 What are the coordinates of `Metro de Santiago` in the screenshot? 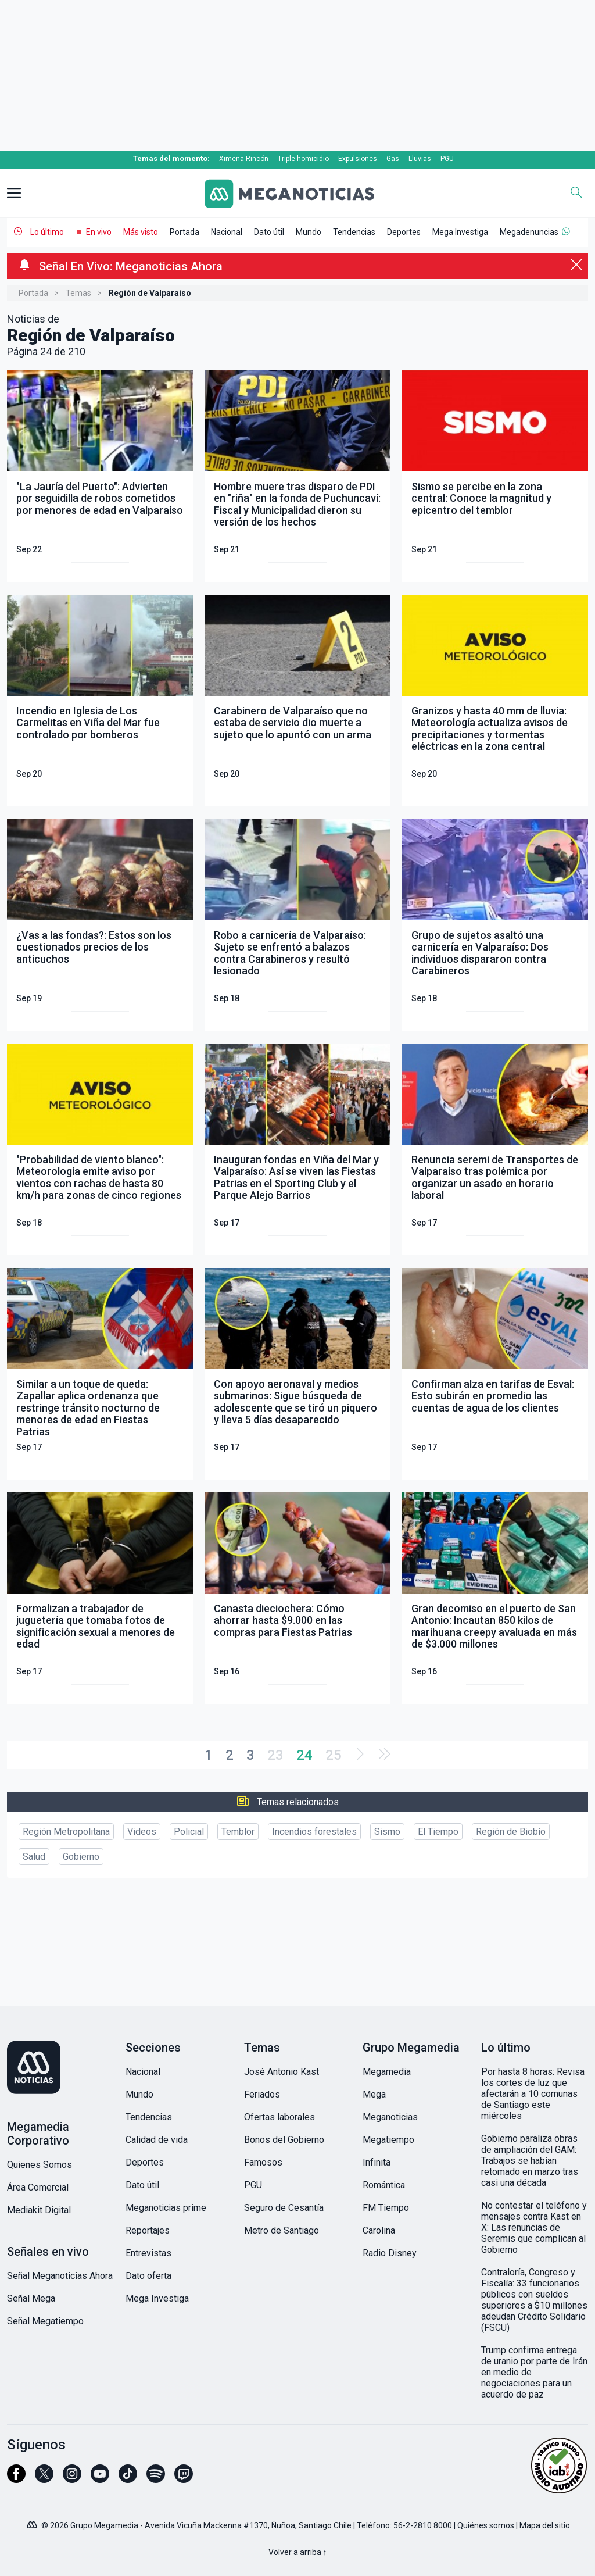 It's located at (281, 2230).